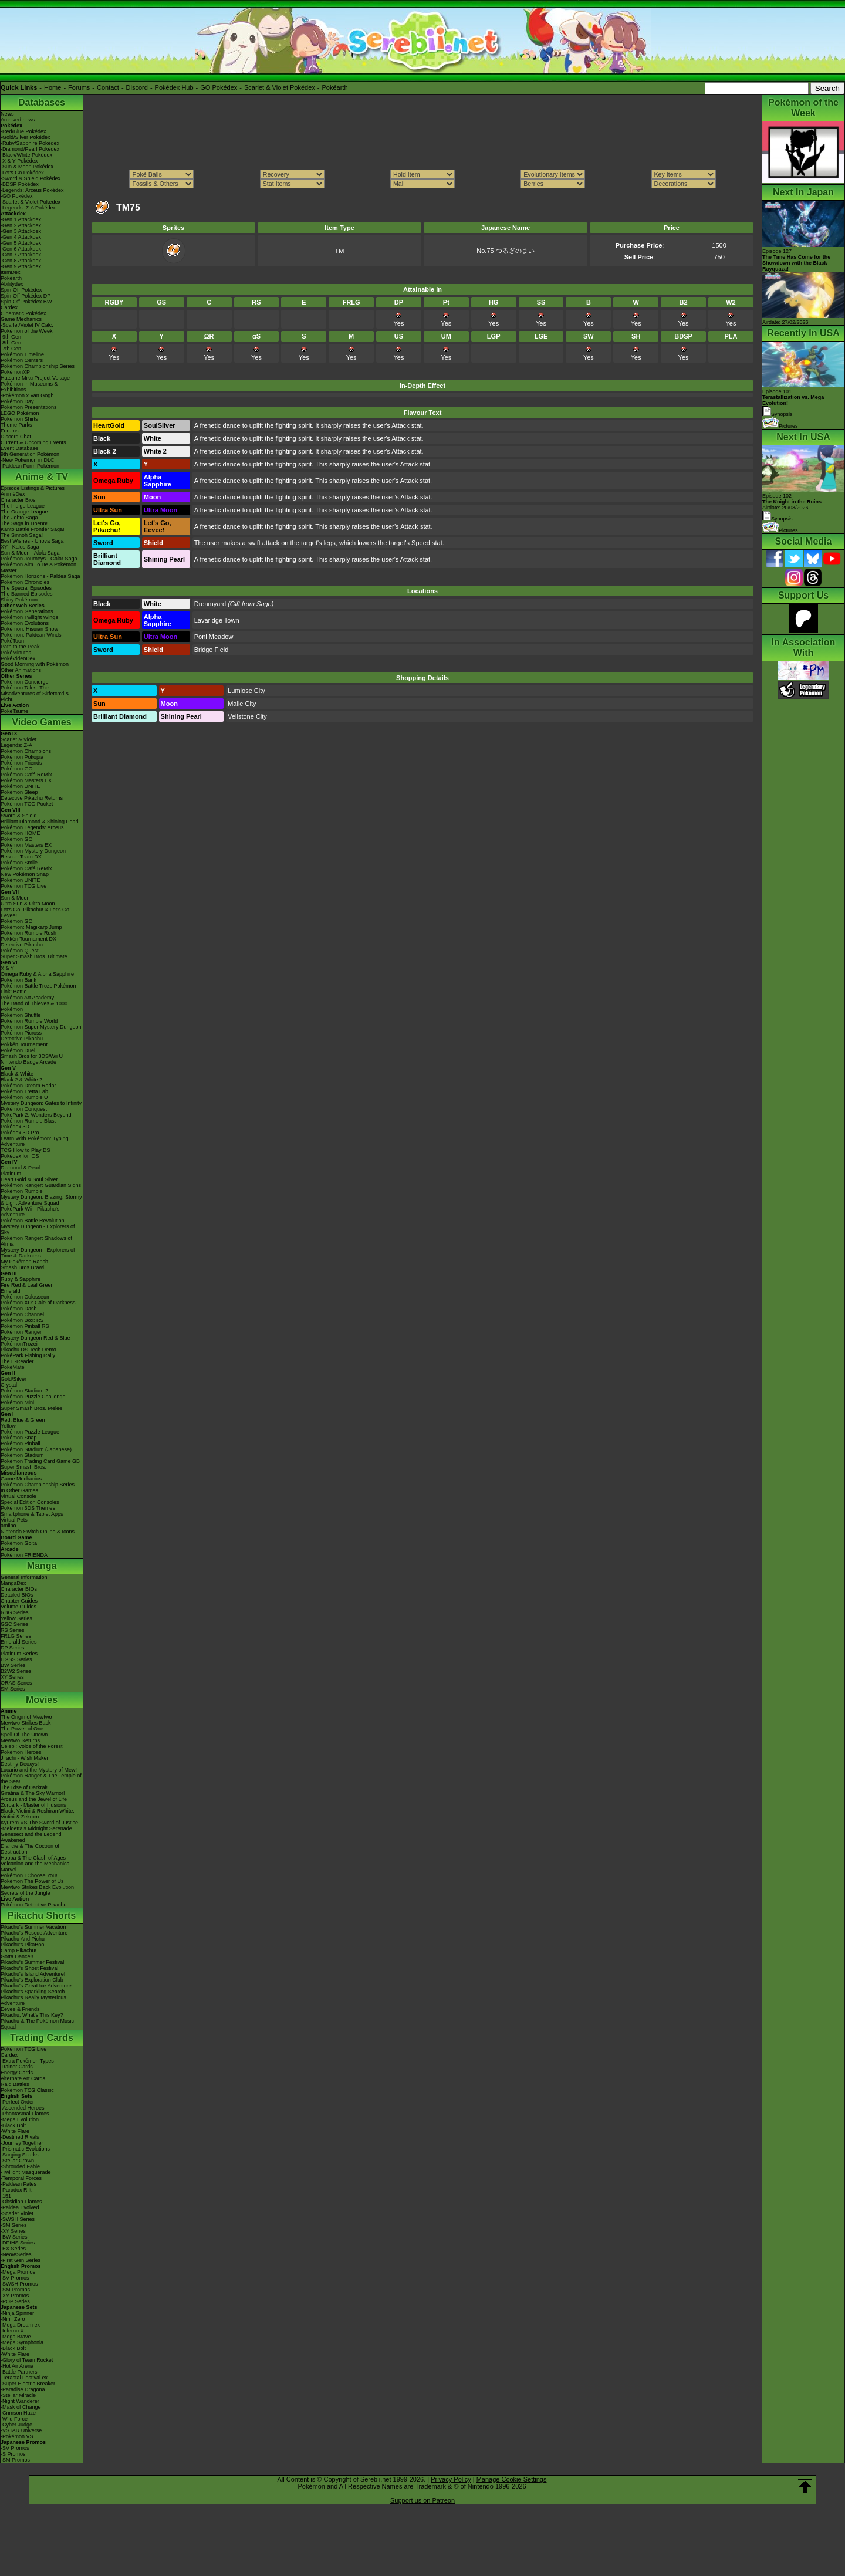 The image size is (845, 2576). What do you see at coordinates (27, 2061) in the screenshot?
I see `-Extra Pokémon Types` at bounding box center [27, 2061].